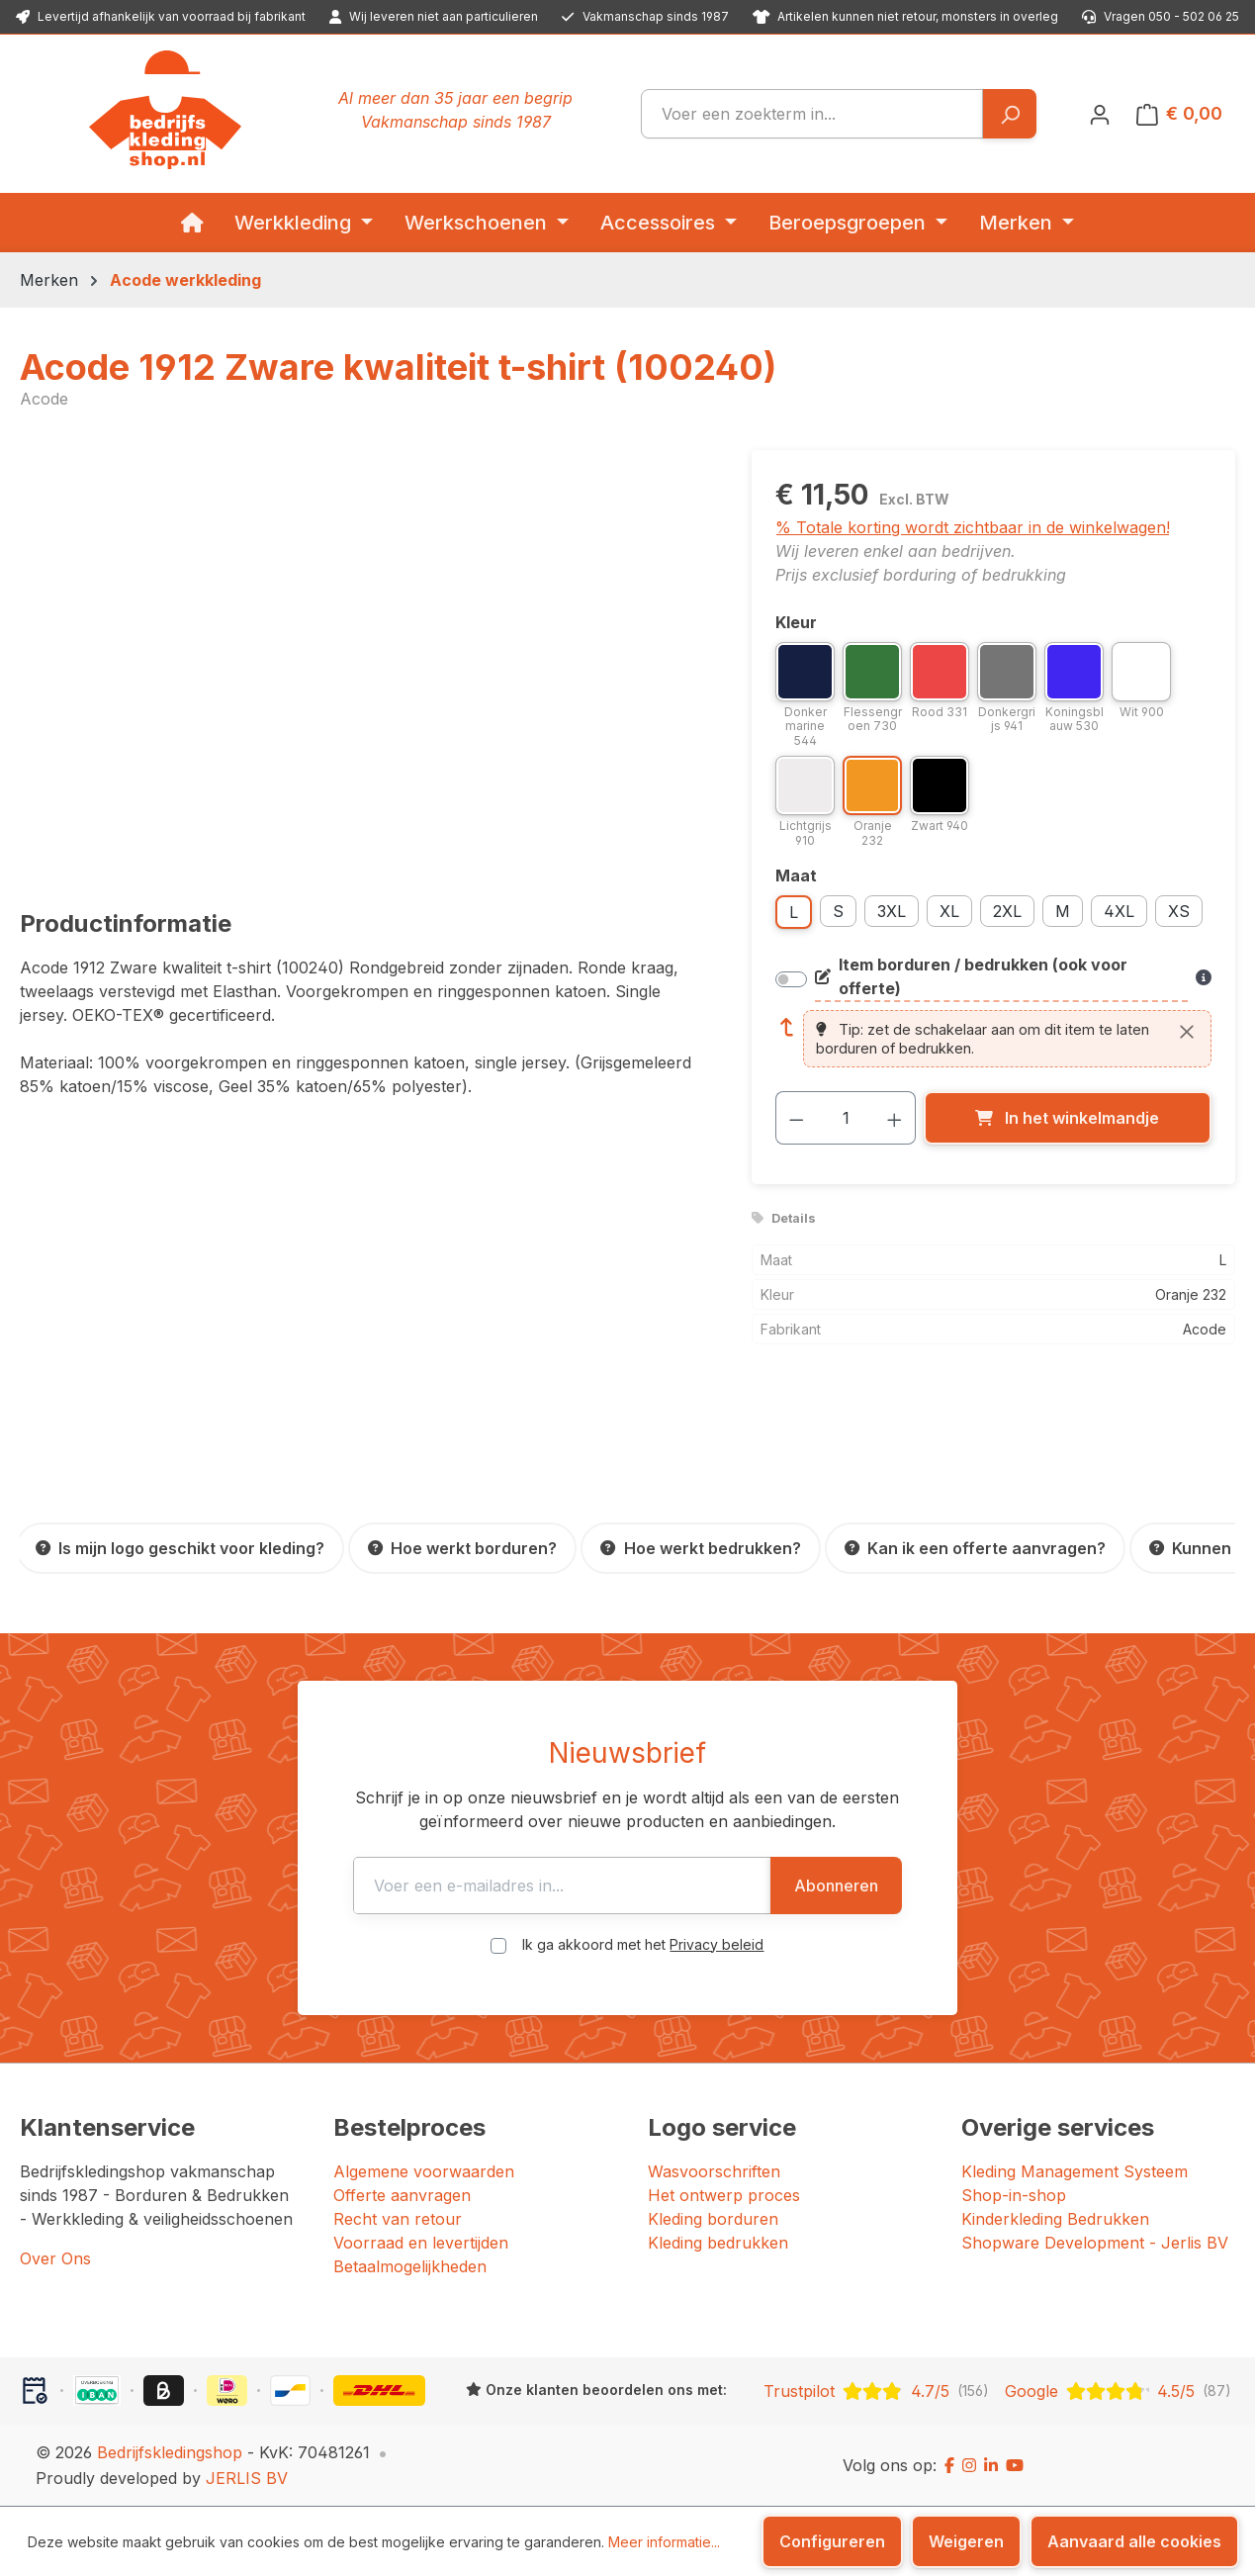  Describe the element at coordinates (55, 2258) in the screenshot. I see `Over Ons` at that location.